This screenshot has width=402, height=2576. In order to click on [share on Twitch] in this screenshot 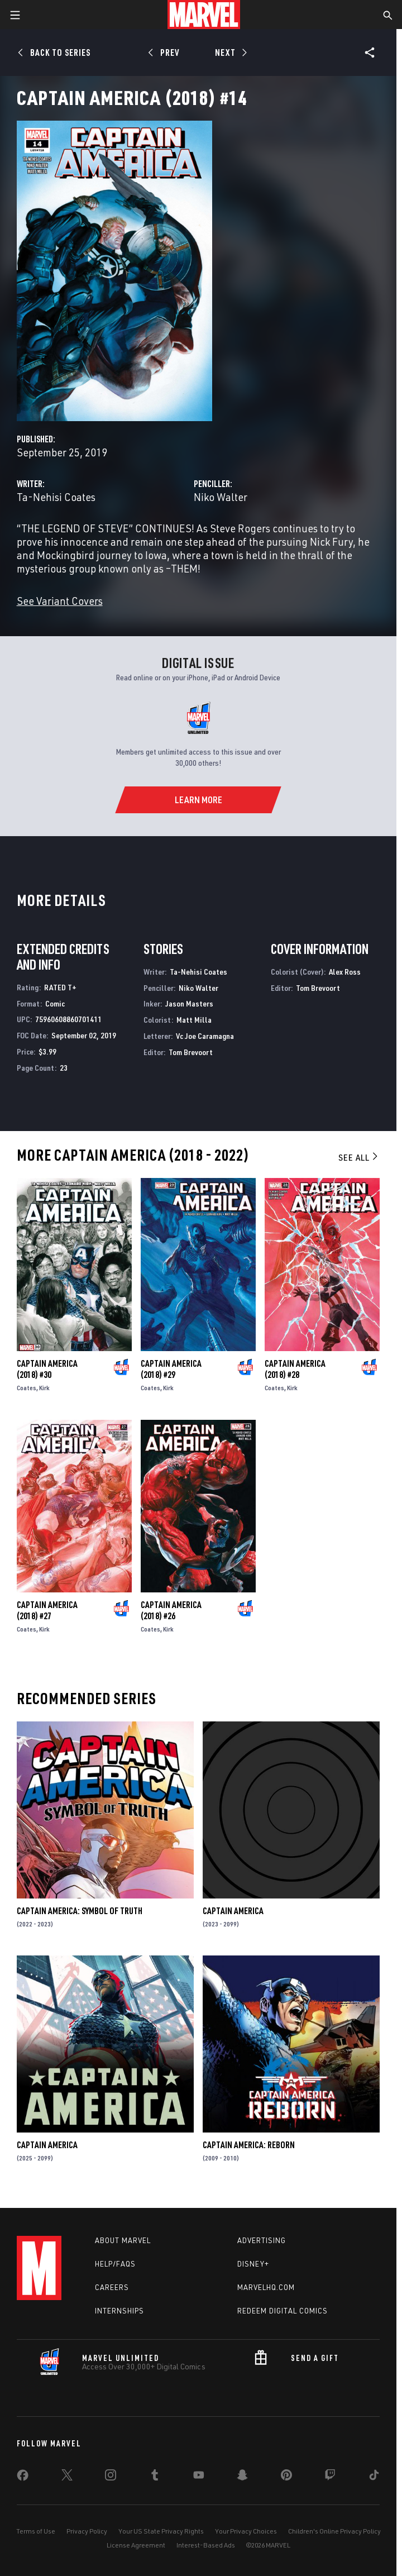, I will do `click(330, 2477)`.